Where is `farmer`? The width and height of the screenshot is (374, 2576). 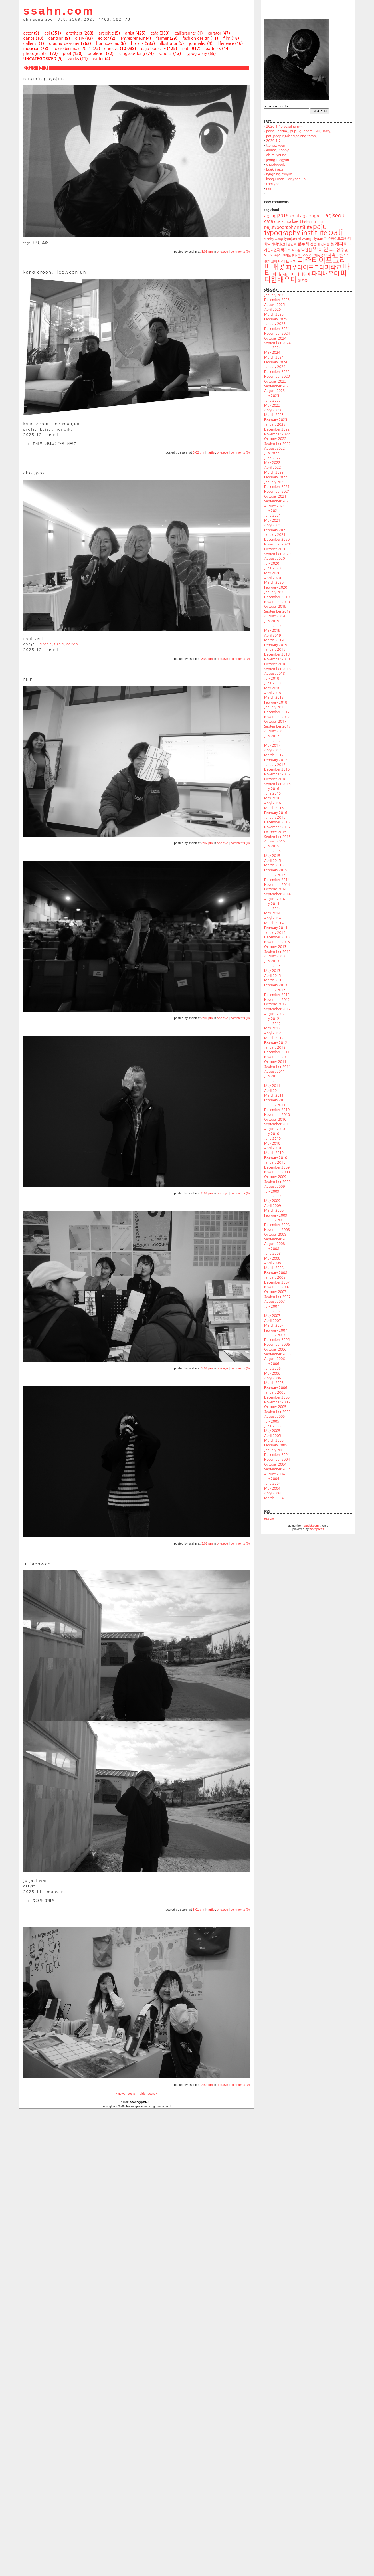 farmer is located at coordinates (162, 38).